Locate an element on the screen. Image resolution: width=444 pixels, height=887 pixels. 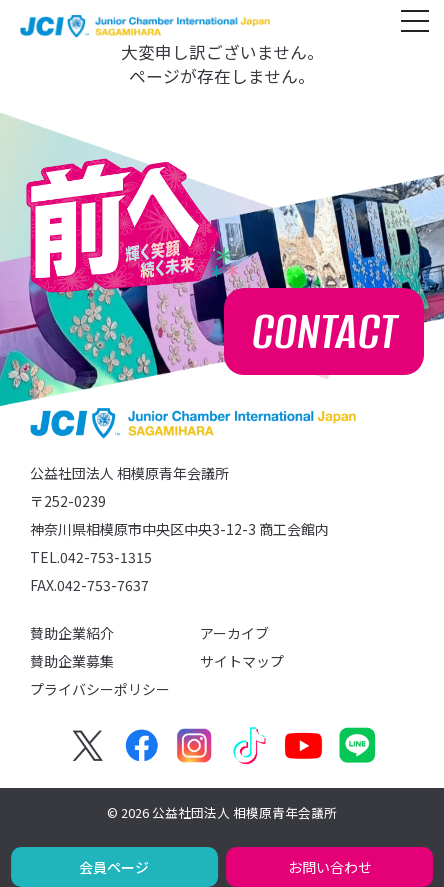
アーカイブ is located at coordinates (234, 633).